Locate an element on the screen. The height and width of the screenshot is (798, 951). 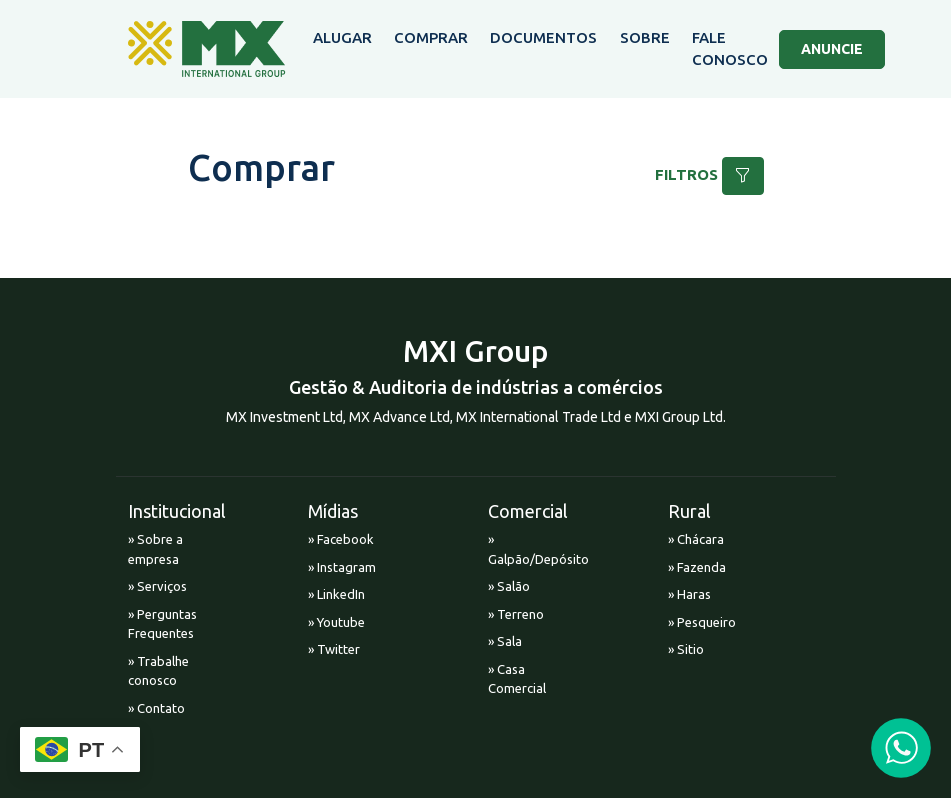
COMPRAR is located at coordinates (431, 37).